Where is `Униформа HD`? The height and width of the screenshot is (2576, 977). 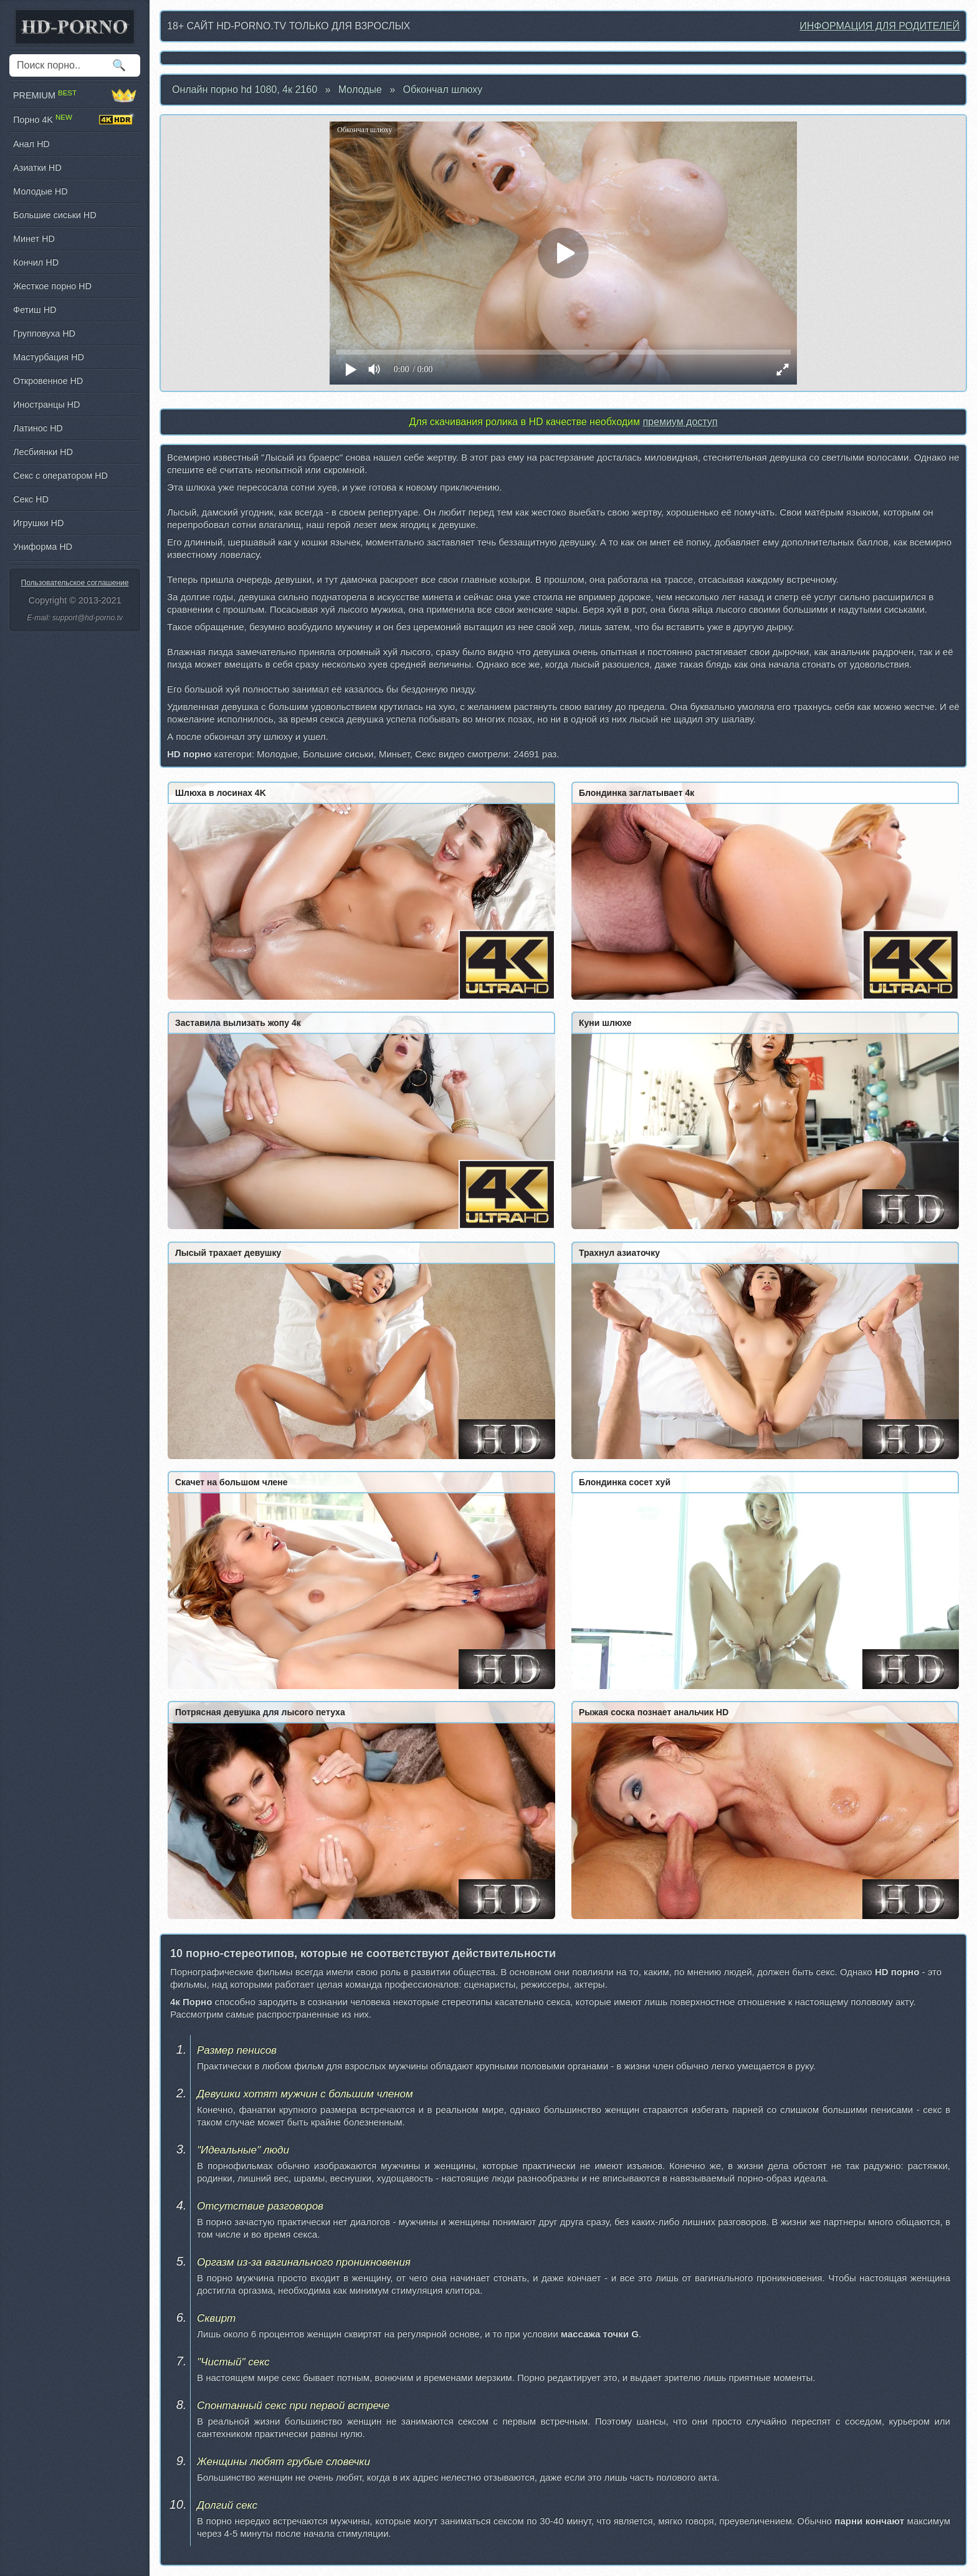 Униформа HD is located at coordinates (42, 547).